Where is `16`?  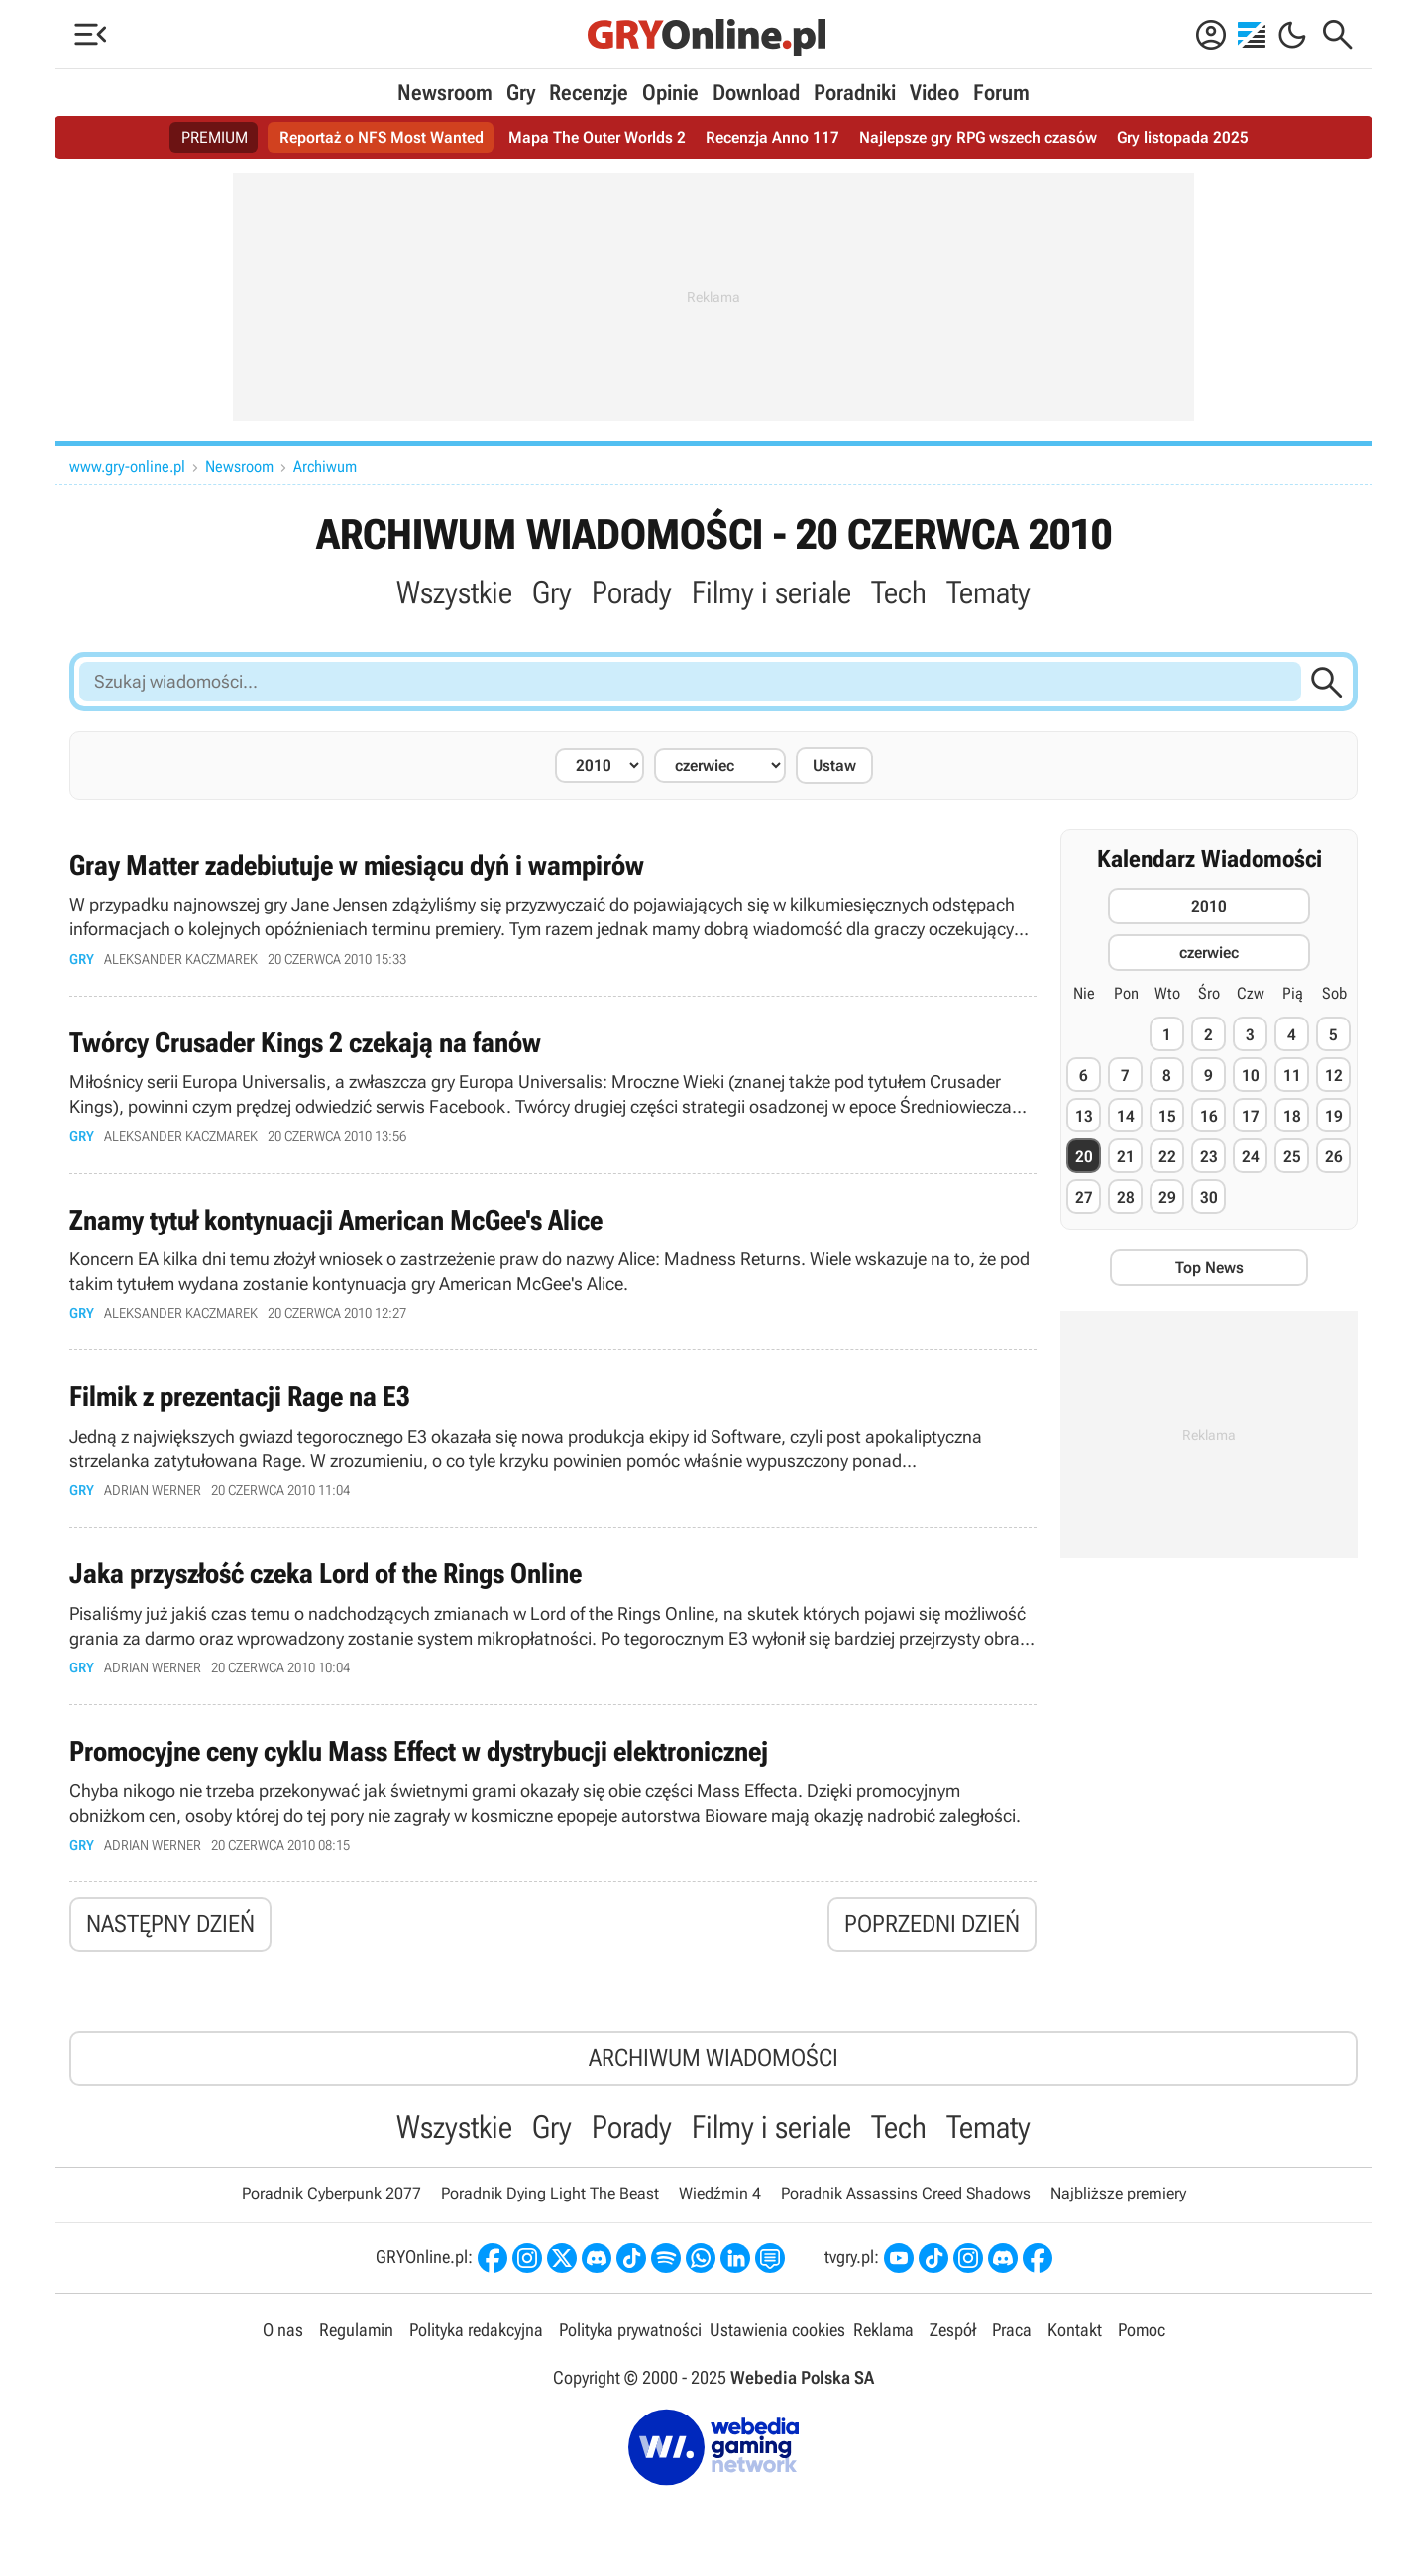
16 is located at coordinates (1209, 1116).